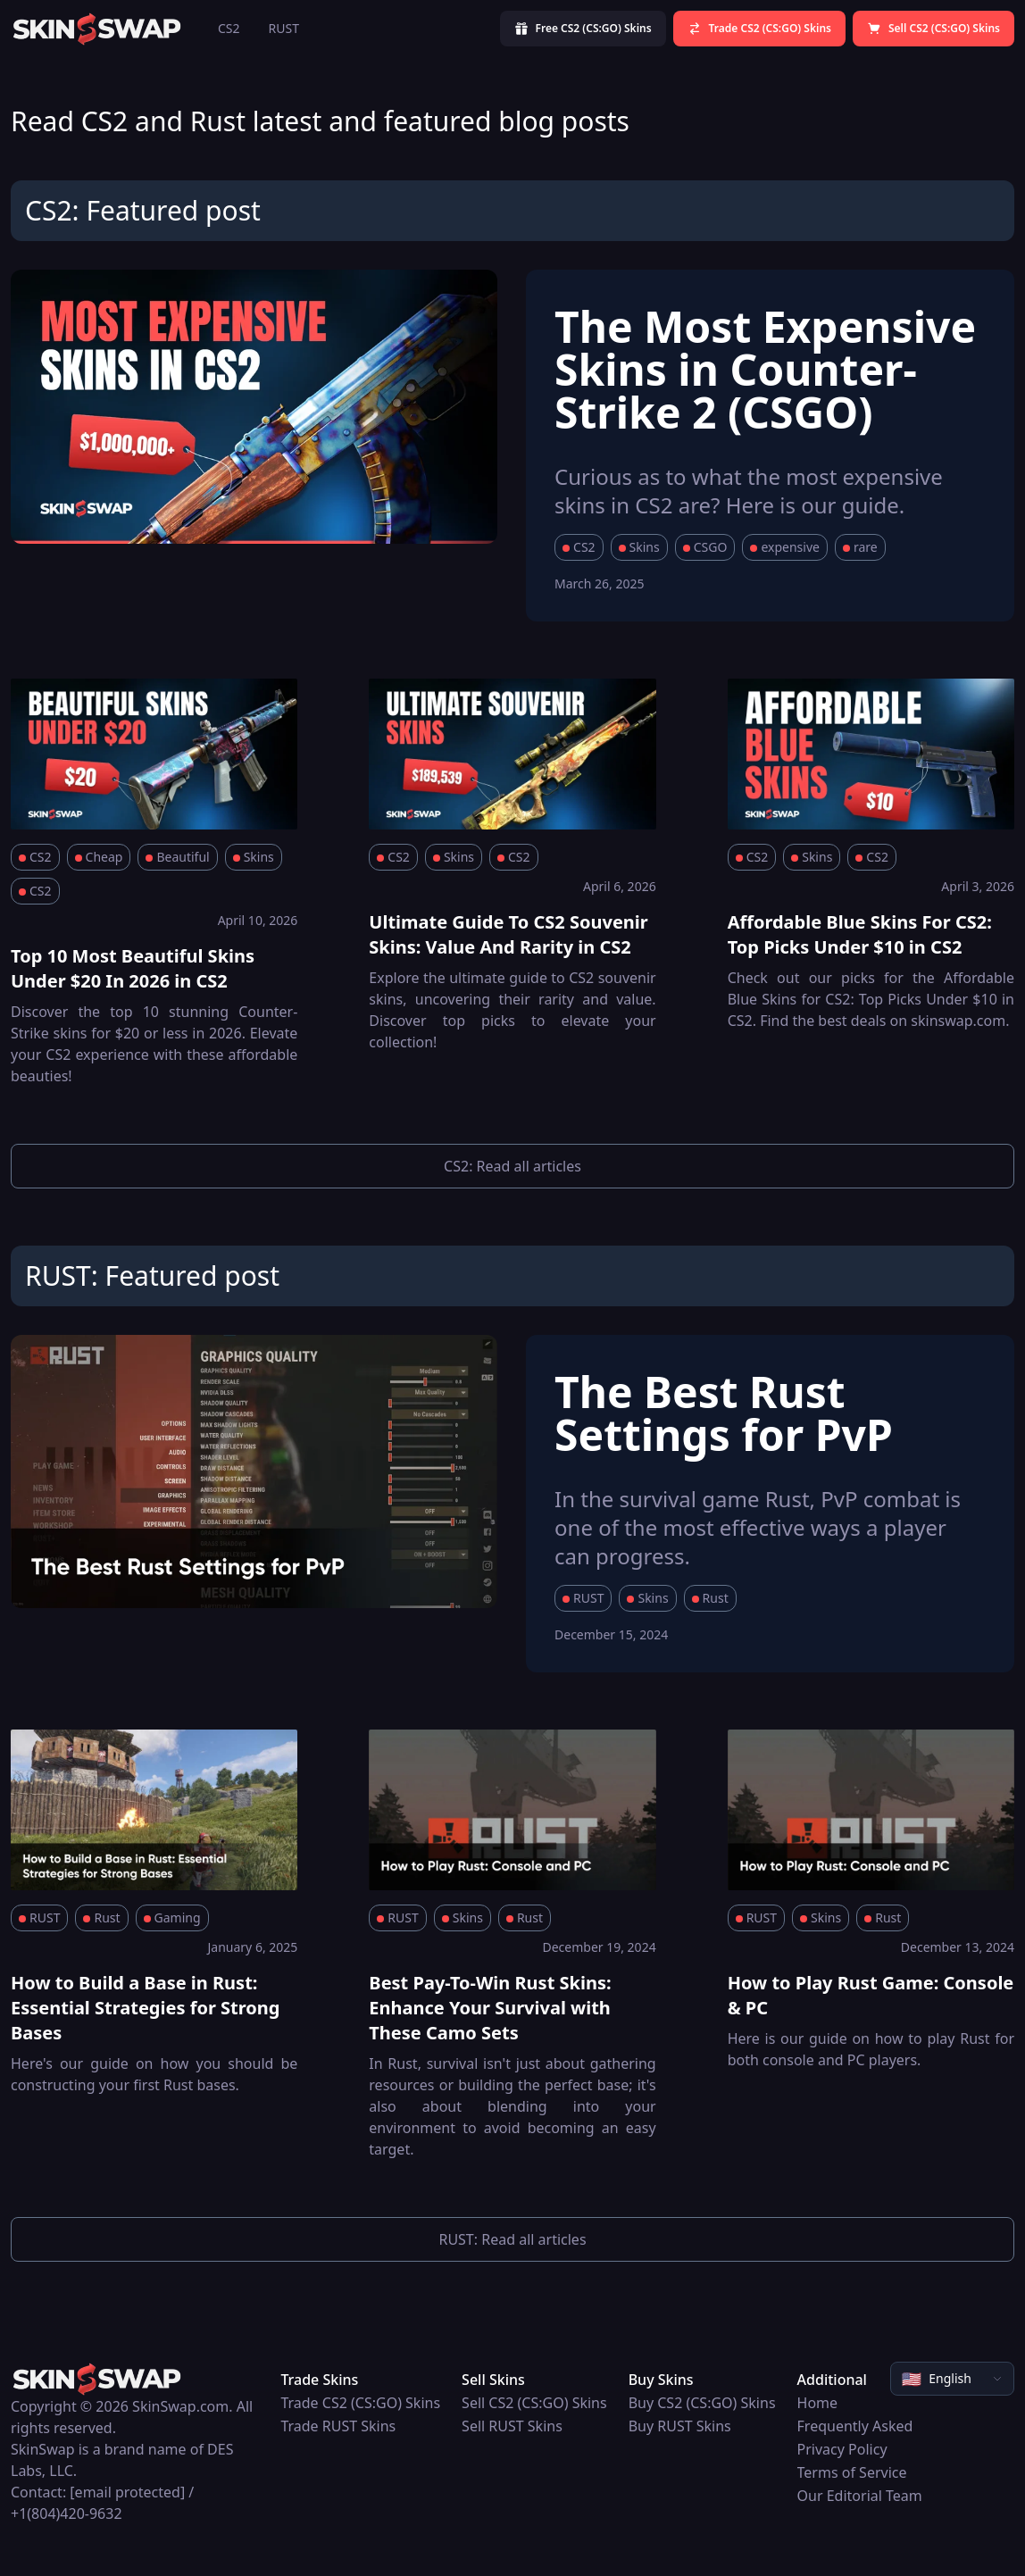 This screenshot has width=1025, height=2576. Describe the element at coordinates (817, 2403) in the screenshot. I see `Home` at that location.